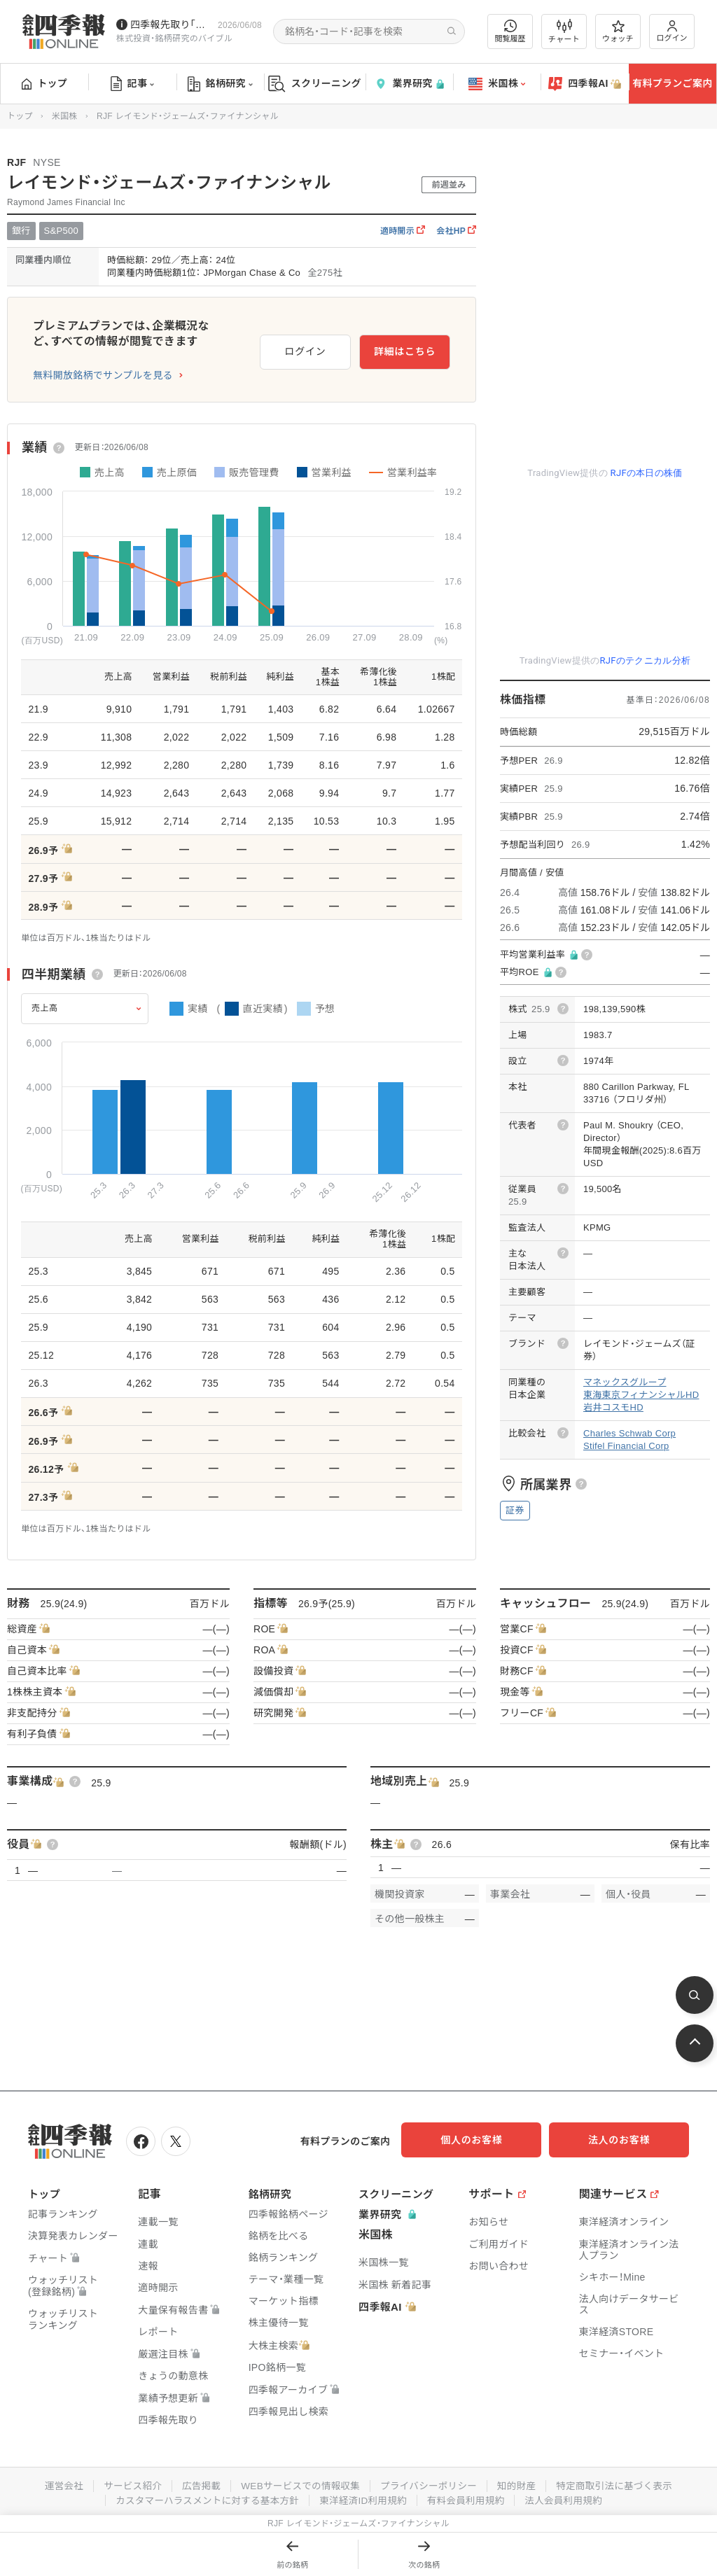  Describe the element at coordinates (613, 1407) in the screenshot. I see `岩井コスモHD` at that location.